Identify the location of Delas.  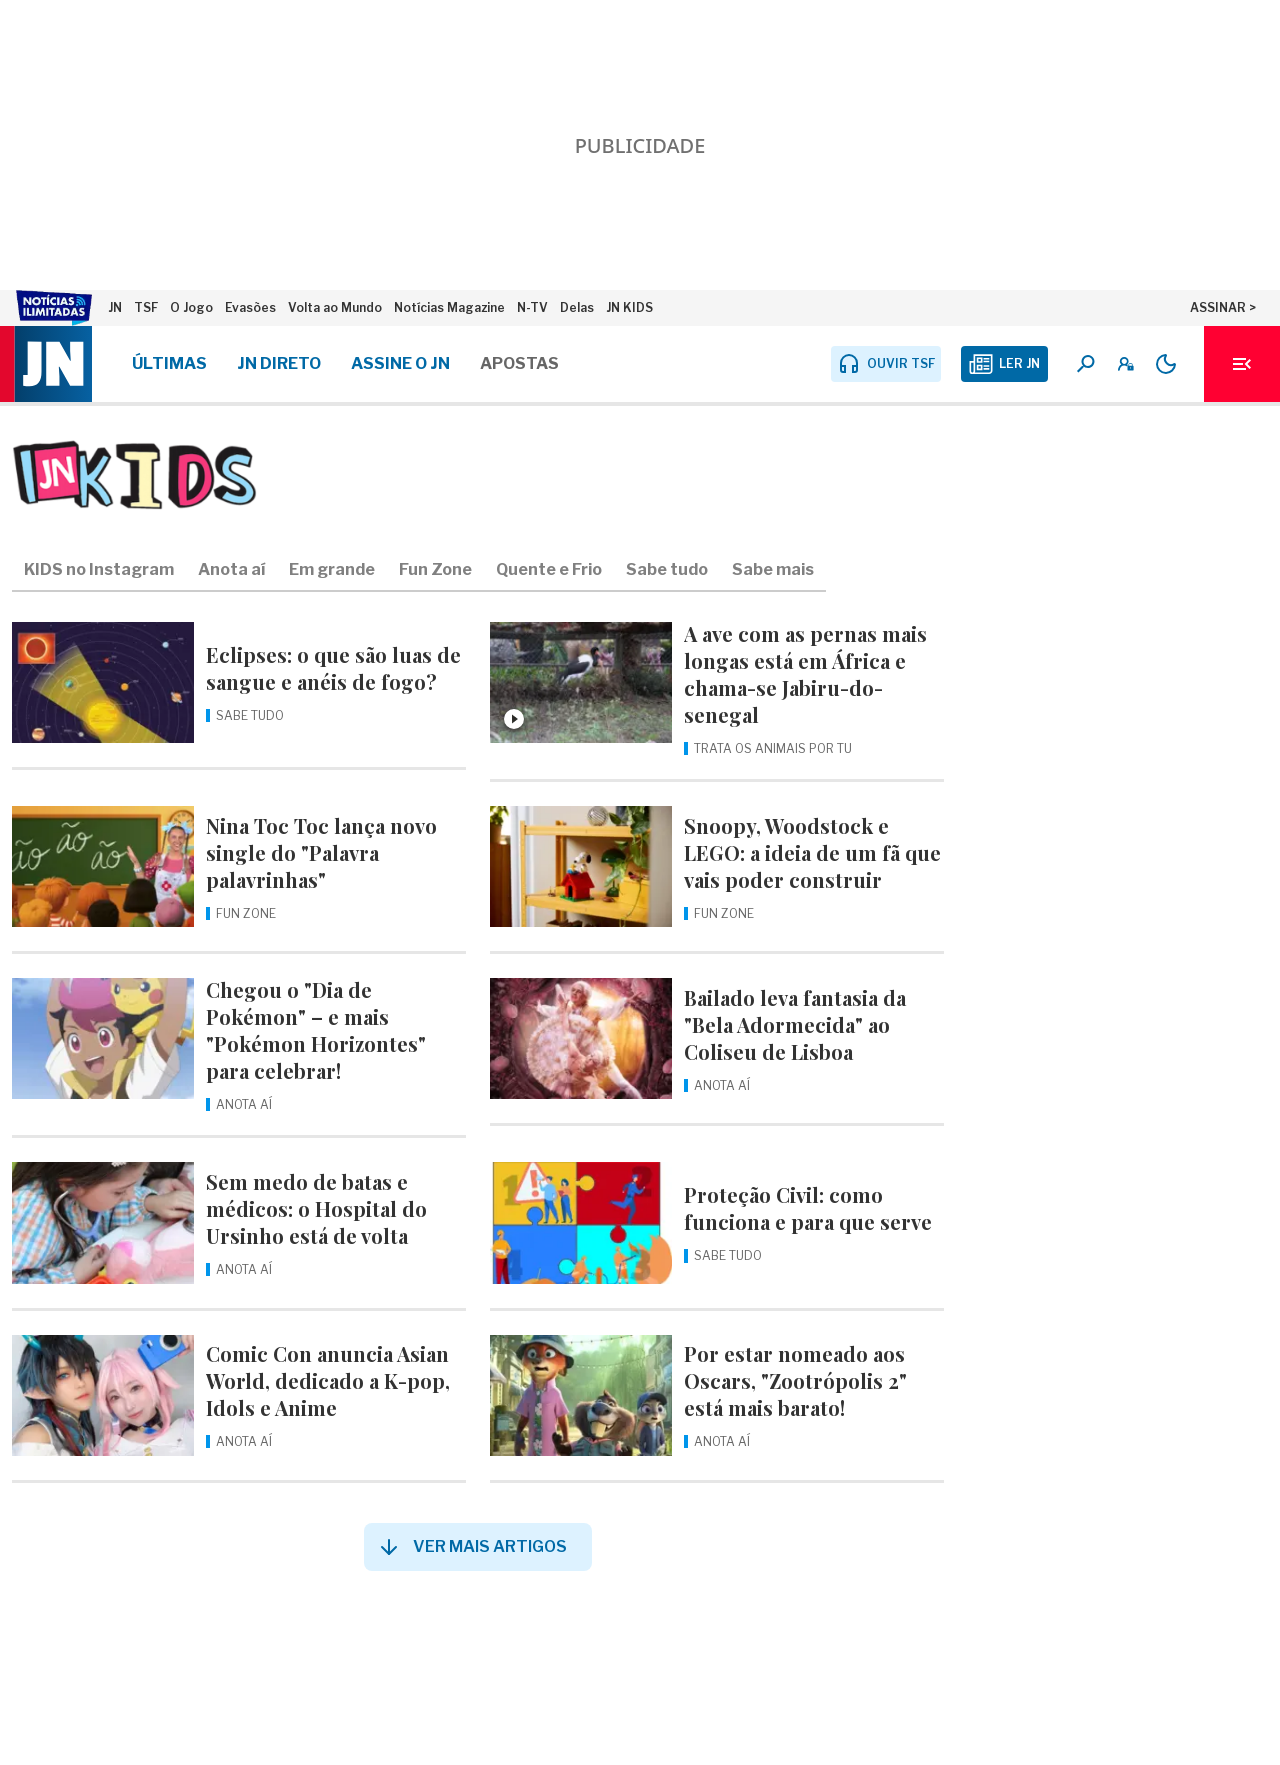
(577, 307).